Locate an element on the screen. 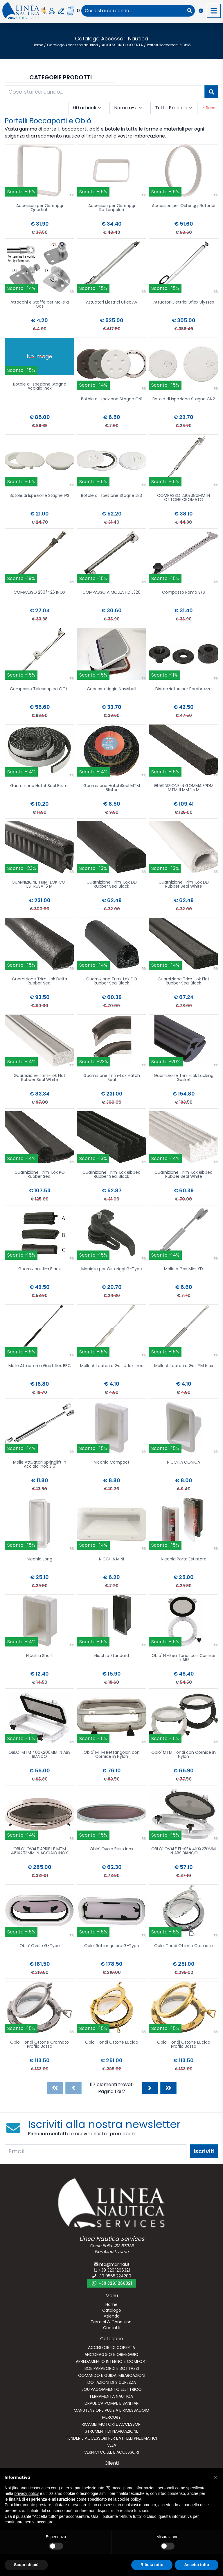  OBLO' OVALE FL-SEA 410X220MM IN ABS BIANCO is located at coordinates (183, 1851).